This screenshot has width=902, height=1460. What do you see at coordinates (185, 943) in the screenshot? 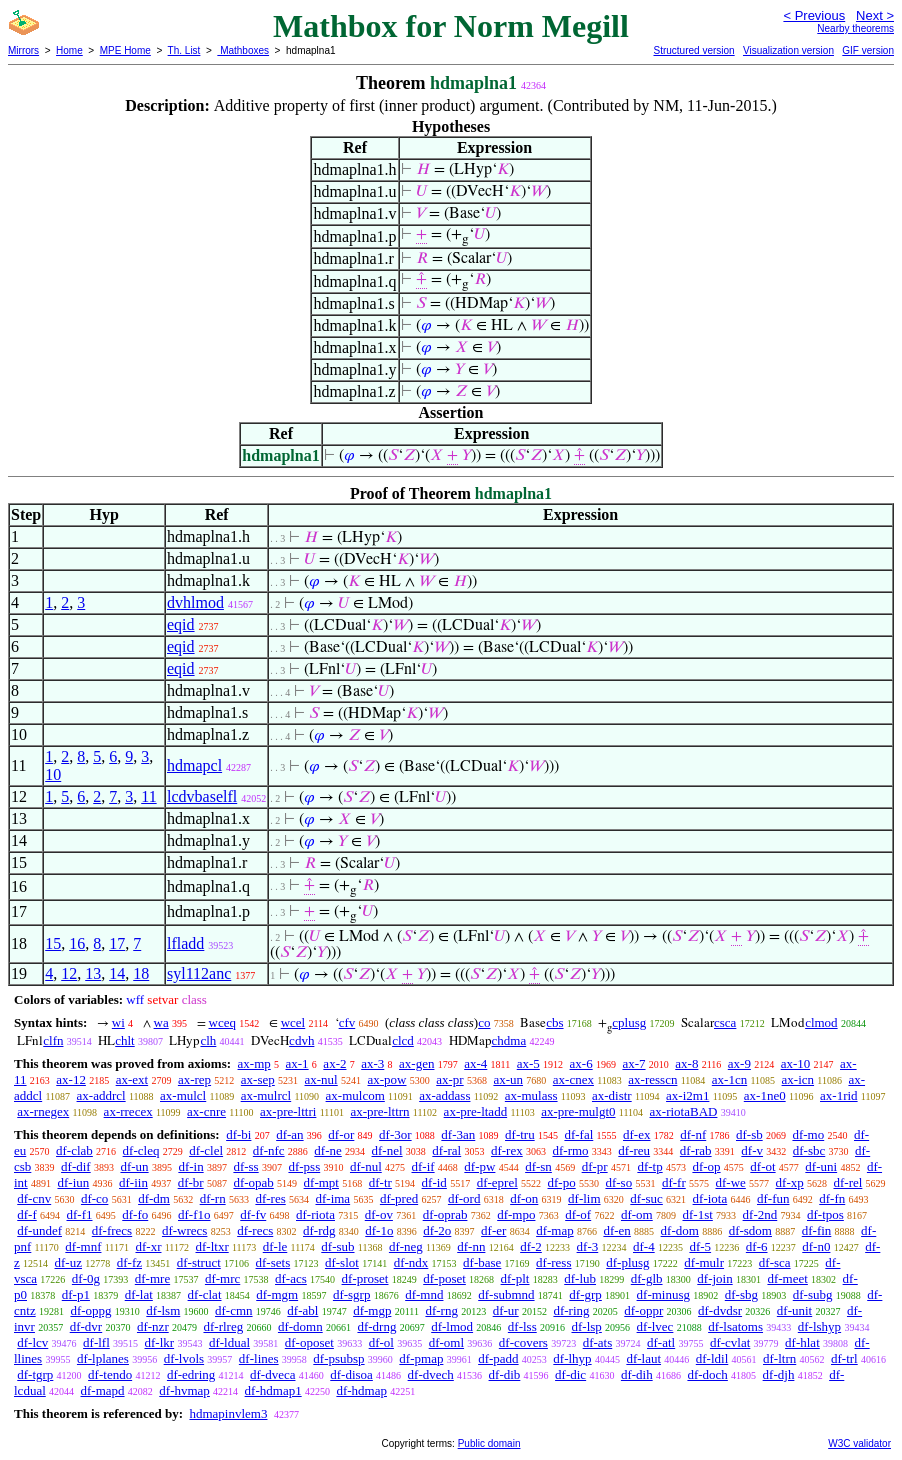
I see `lfladd` at bounding box center [185, 943].